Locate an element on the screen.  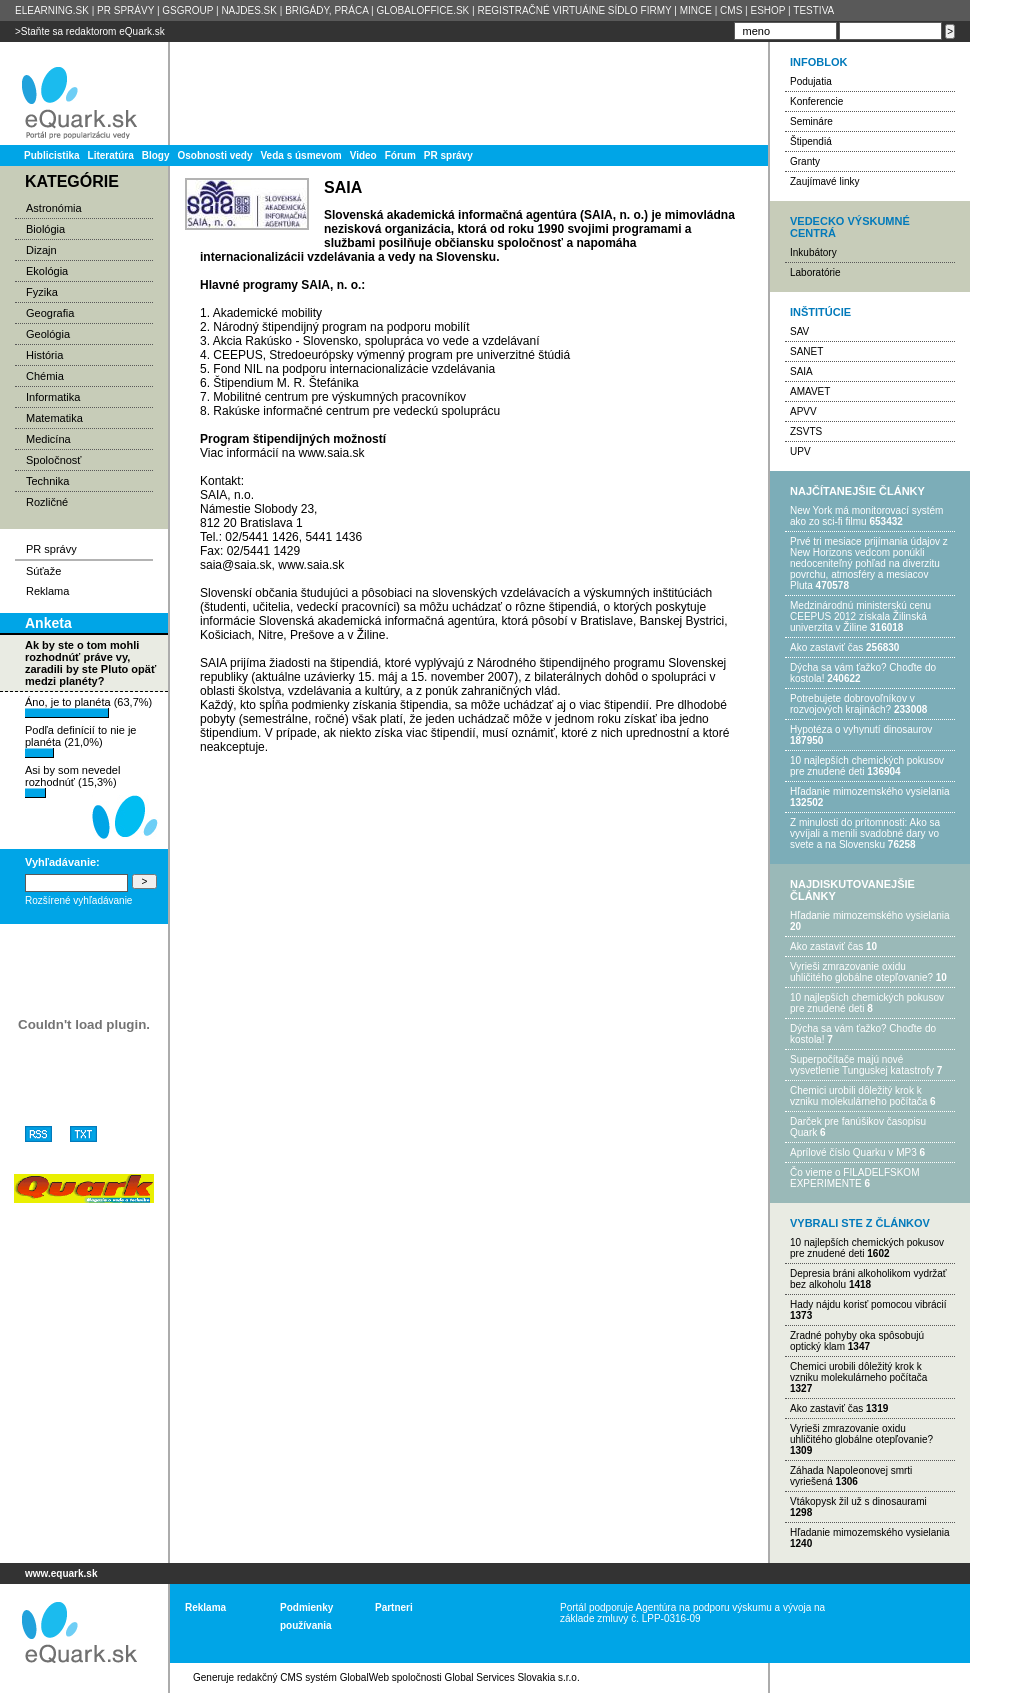
UPV is located at coordinates (800, 451).